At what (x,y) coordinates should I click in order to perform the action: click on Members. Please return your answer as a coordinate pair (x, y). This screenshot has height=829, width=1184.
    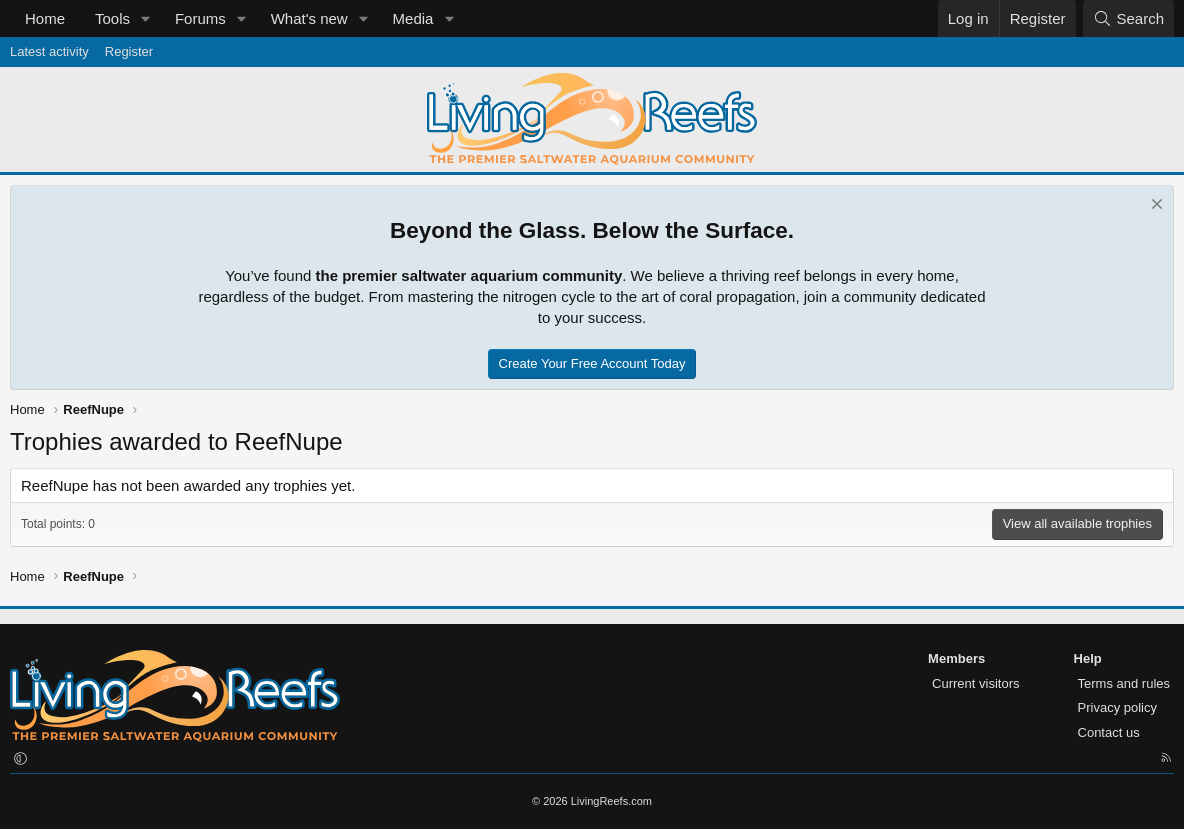
    Looking at the image, I should click on (956, 658).